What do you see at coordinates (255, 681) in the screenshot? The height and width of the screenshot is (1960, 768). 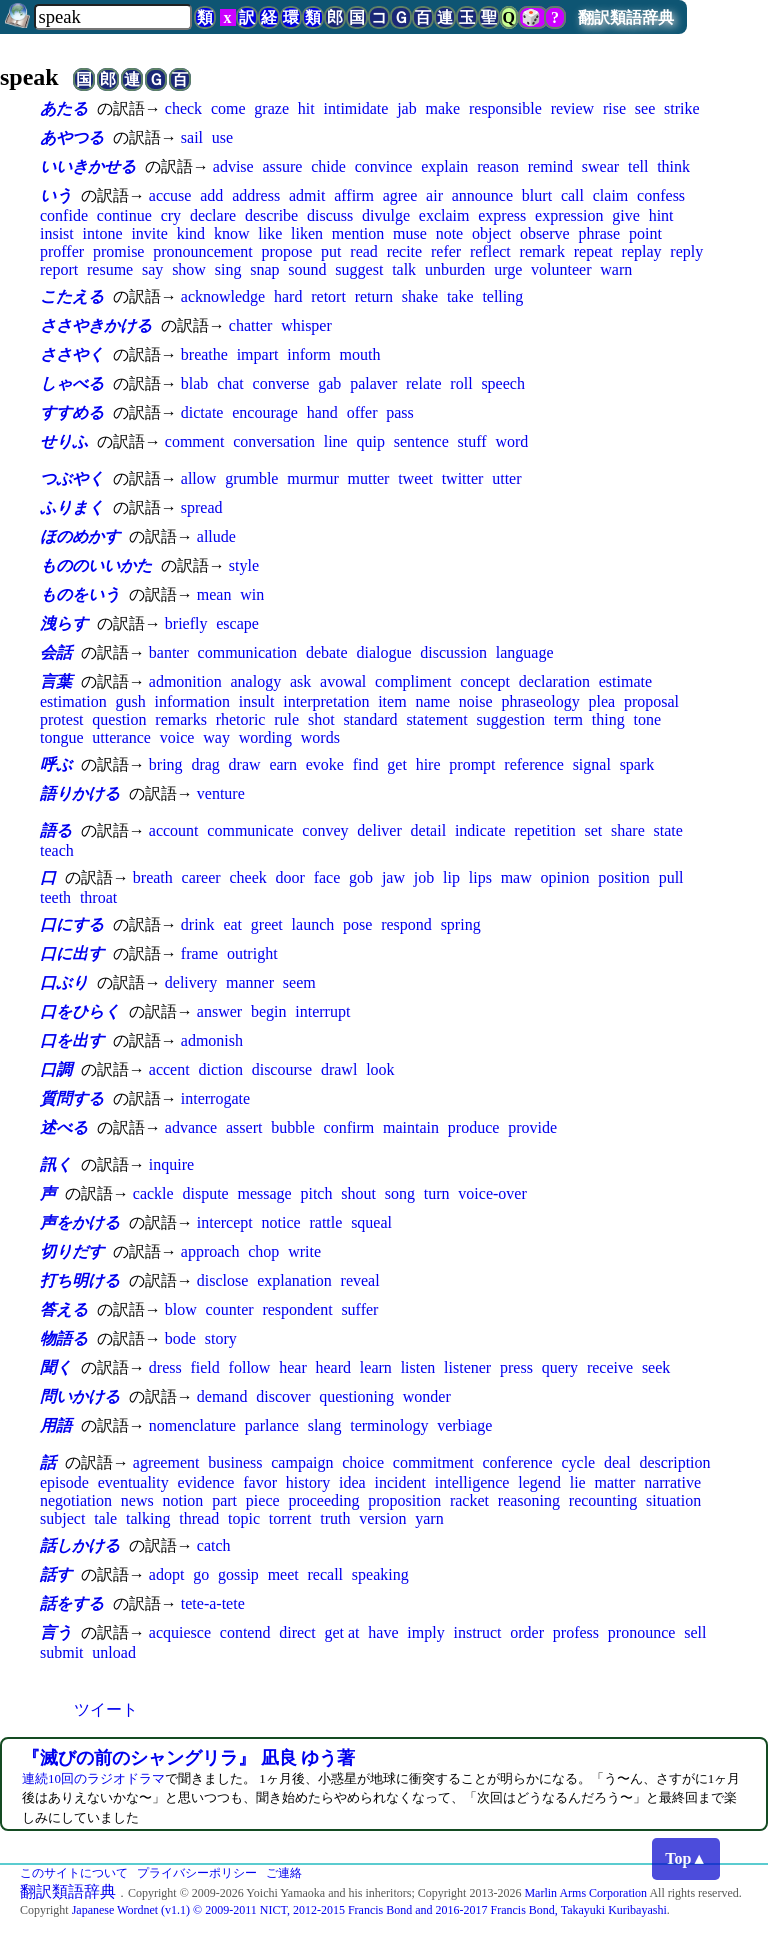 I see `analogy` at bounding box center [255, 681].